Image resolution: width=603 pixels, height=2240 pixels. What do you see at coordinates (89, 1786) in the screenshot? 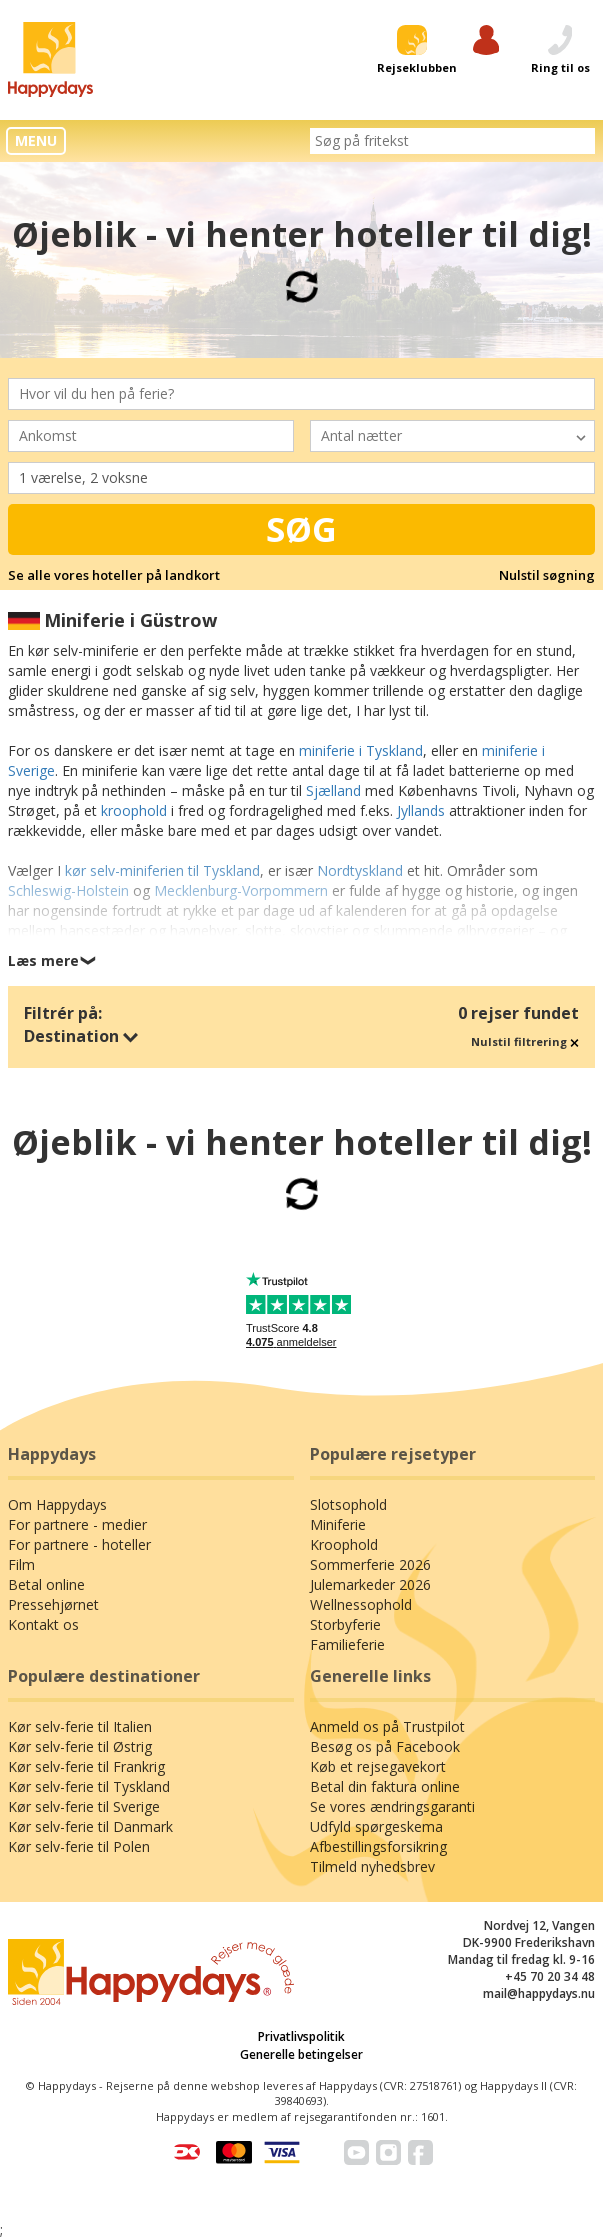
I see `Kør selv-ferie til Tyskland` at bounding box center [89, 1786].